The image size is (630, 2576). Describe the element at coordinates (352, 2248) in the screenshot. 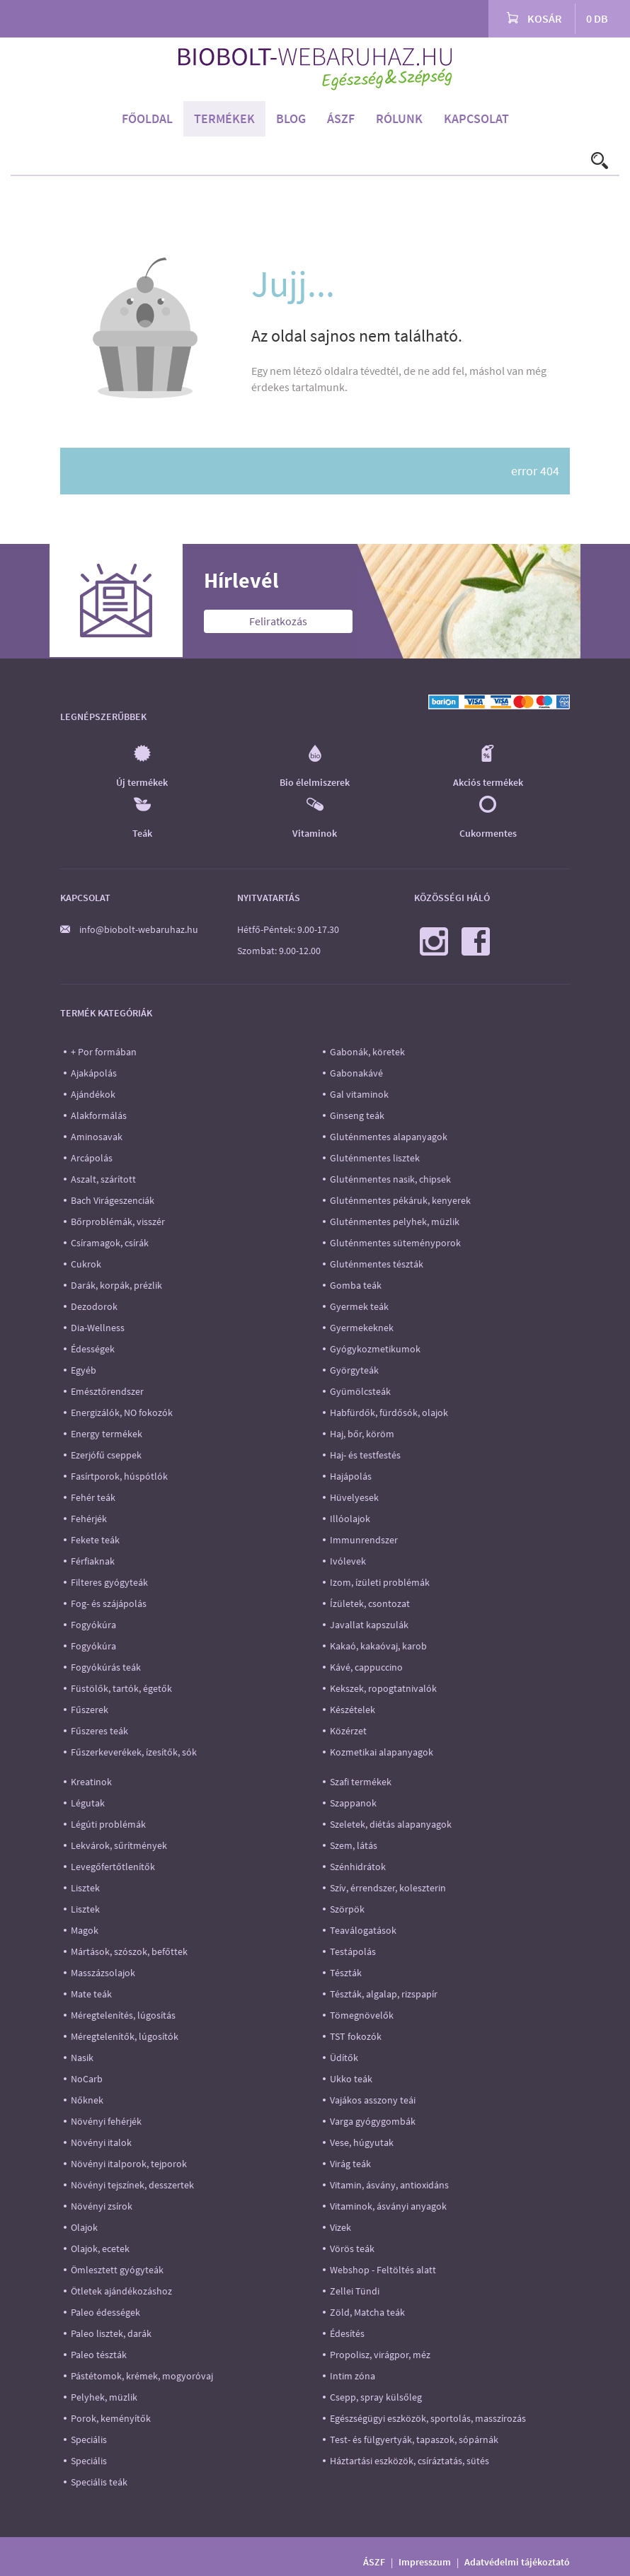

I see `Vörös teák` at that location.